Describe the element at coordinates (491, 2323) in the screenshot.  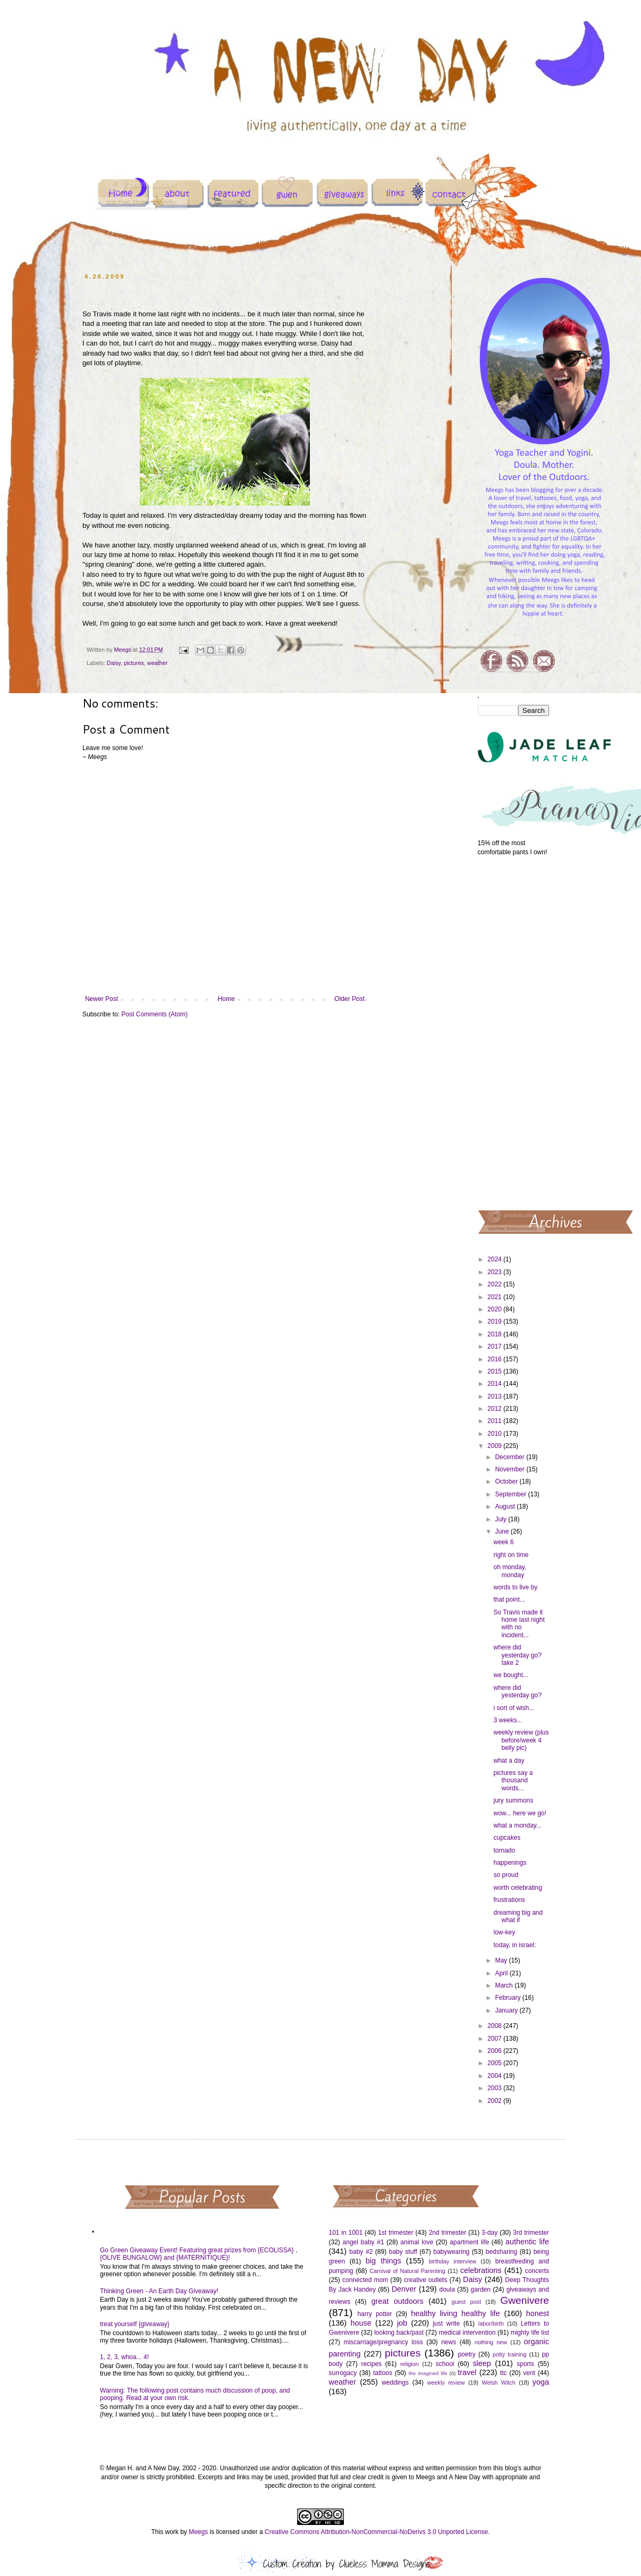
I see `labor/birth` at that location.